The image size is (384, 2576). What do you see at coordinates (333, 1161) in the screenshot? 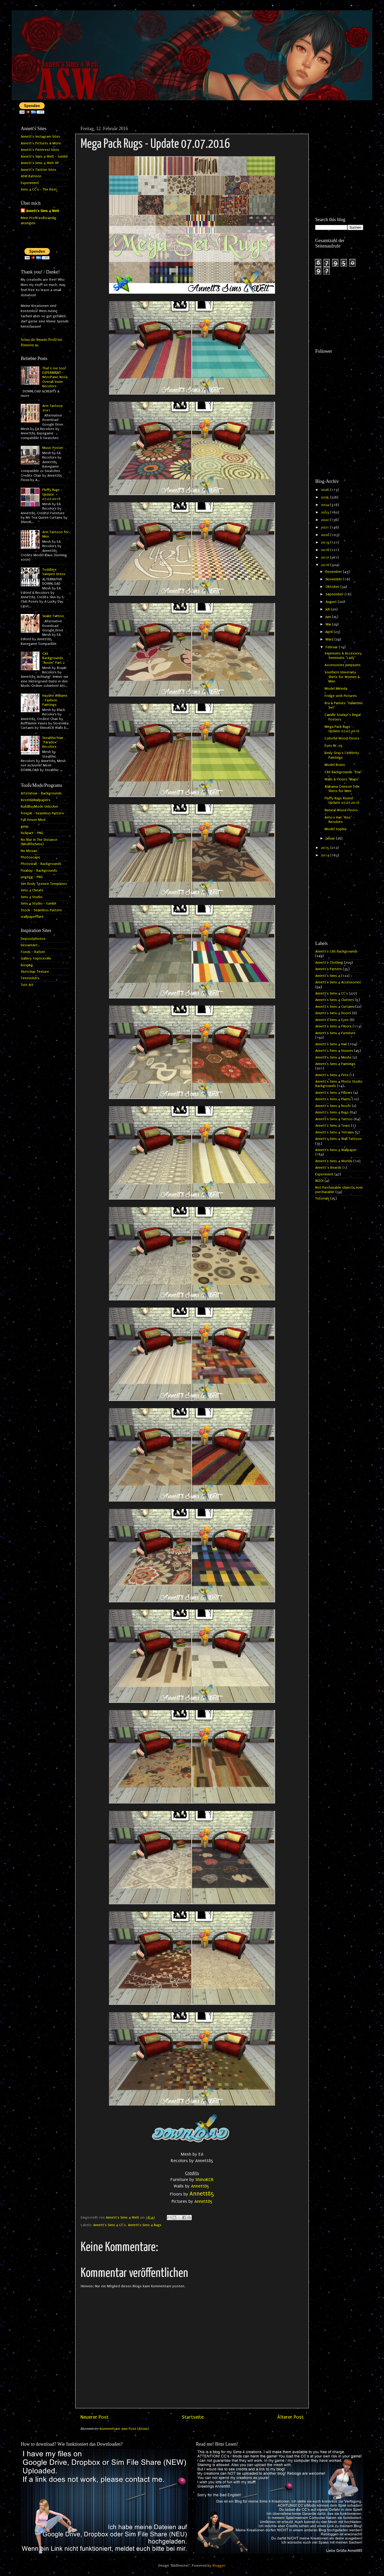
I see `Annett's Sims 4 Worlds` at bounding box center [333, 1161].